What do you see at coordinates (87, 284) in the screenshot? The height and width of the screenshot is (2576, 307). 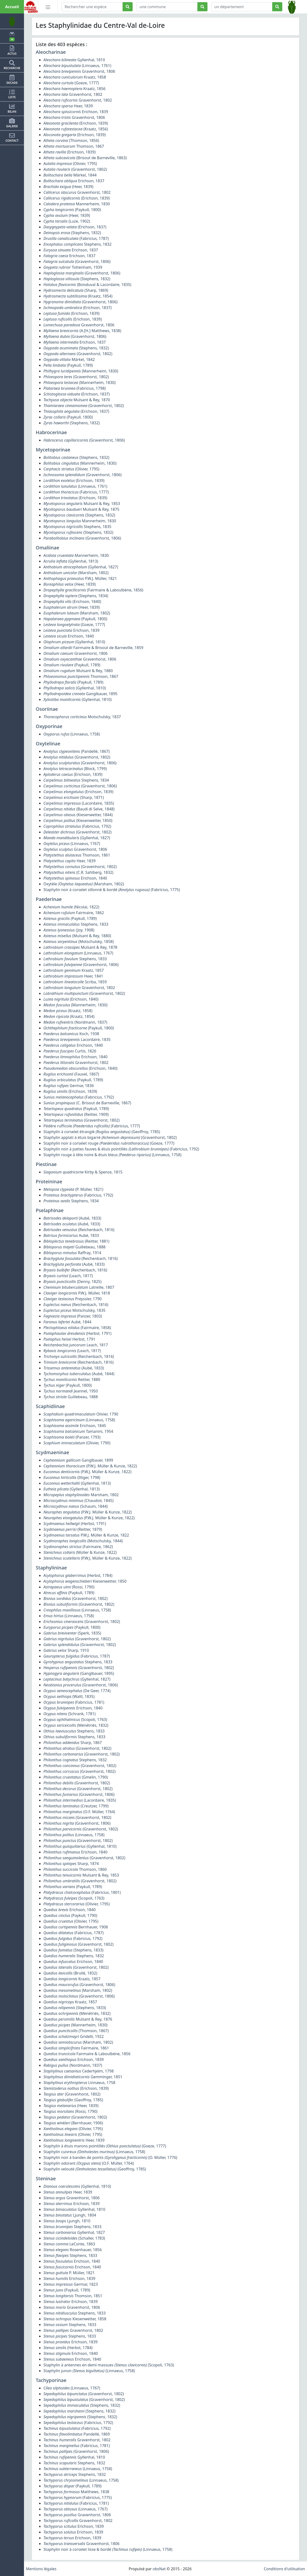 I see `(Boisduval & Lacordaire, 1835)` at bounding box center [87, 284].